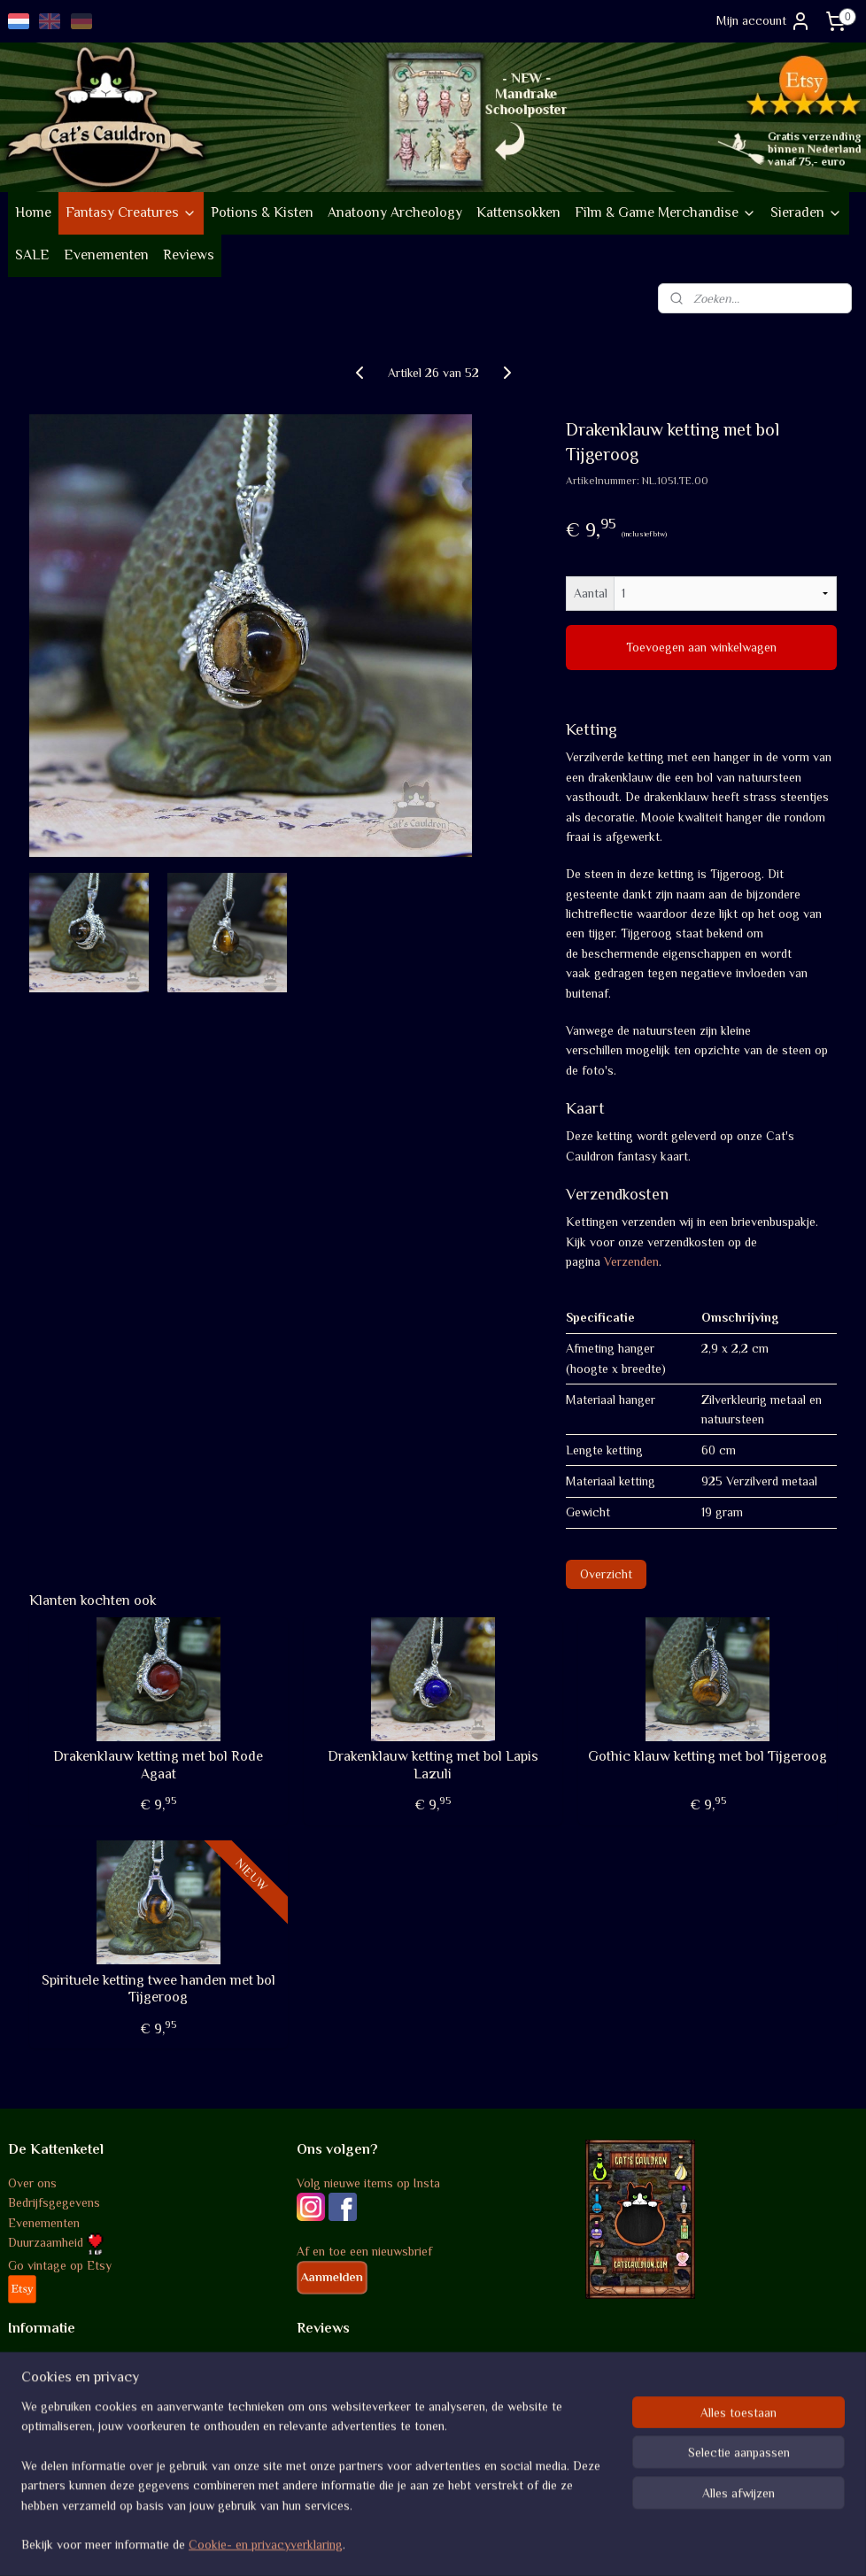 This screenshot has width=866, height=2576. What do you see at coordinates (36, 2441) in the screenshot?
I see `Disclaimer` at bounding box center [36, 2441].